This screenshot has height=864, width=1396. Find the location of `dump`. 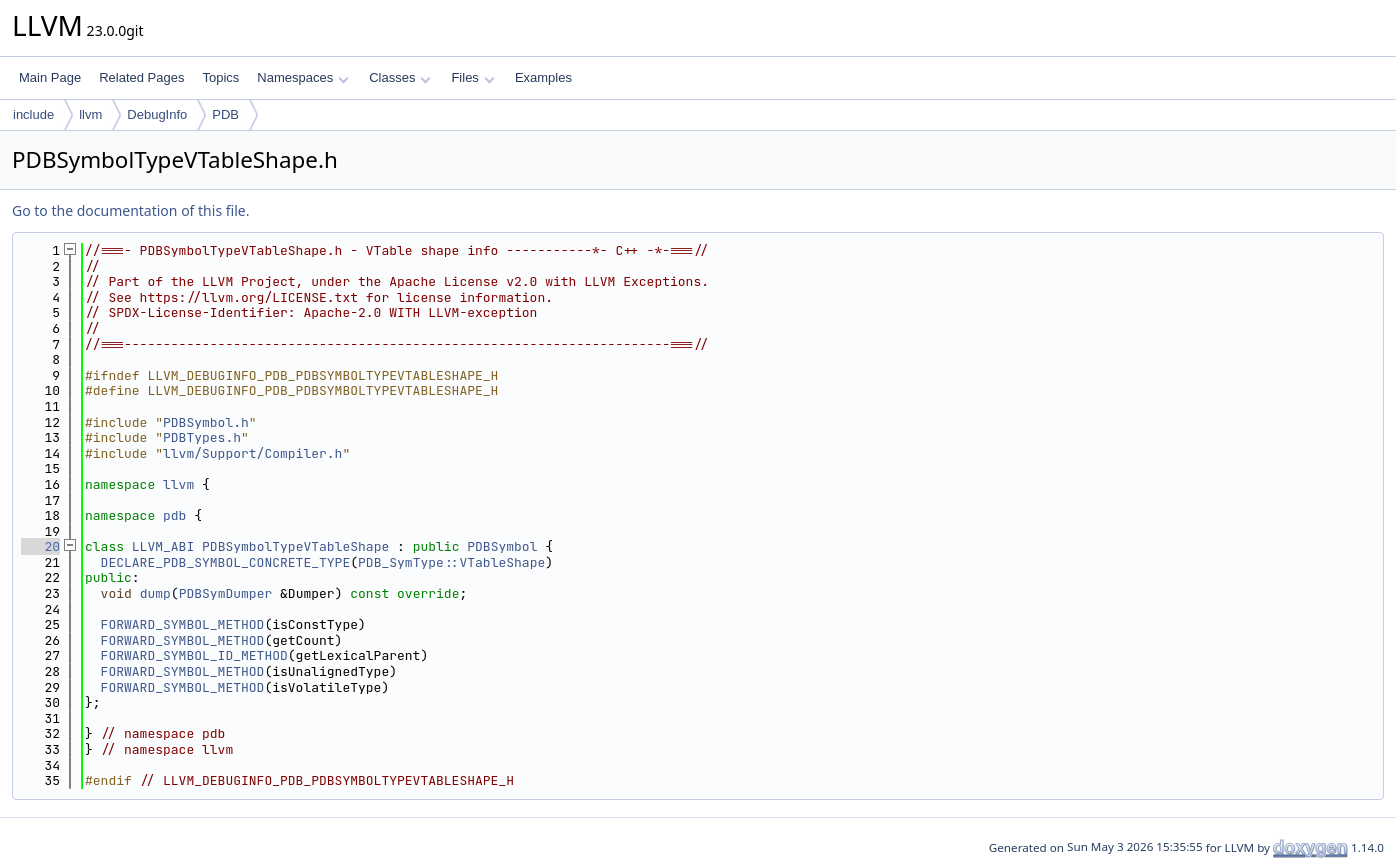

dump is located at coordinates (155, 593).